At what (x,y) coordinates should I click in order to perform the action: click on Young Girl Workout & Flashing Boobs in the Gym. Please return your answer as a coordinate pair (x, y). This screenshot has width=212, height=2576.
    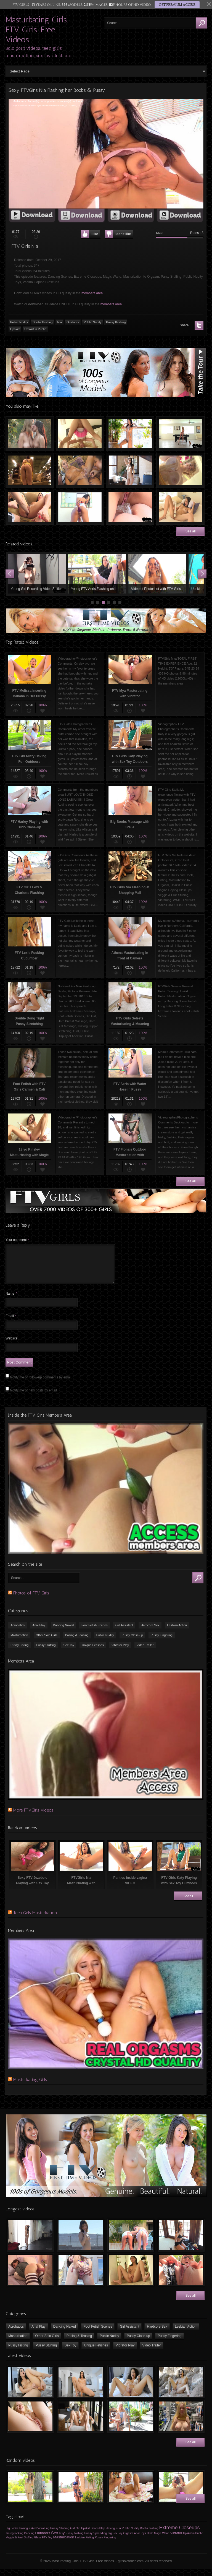
    Looking at the image, I should click on (36, 574).